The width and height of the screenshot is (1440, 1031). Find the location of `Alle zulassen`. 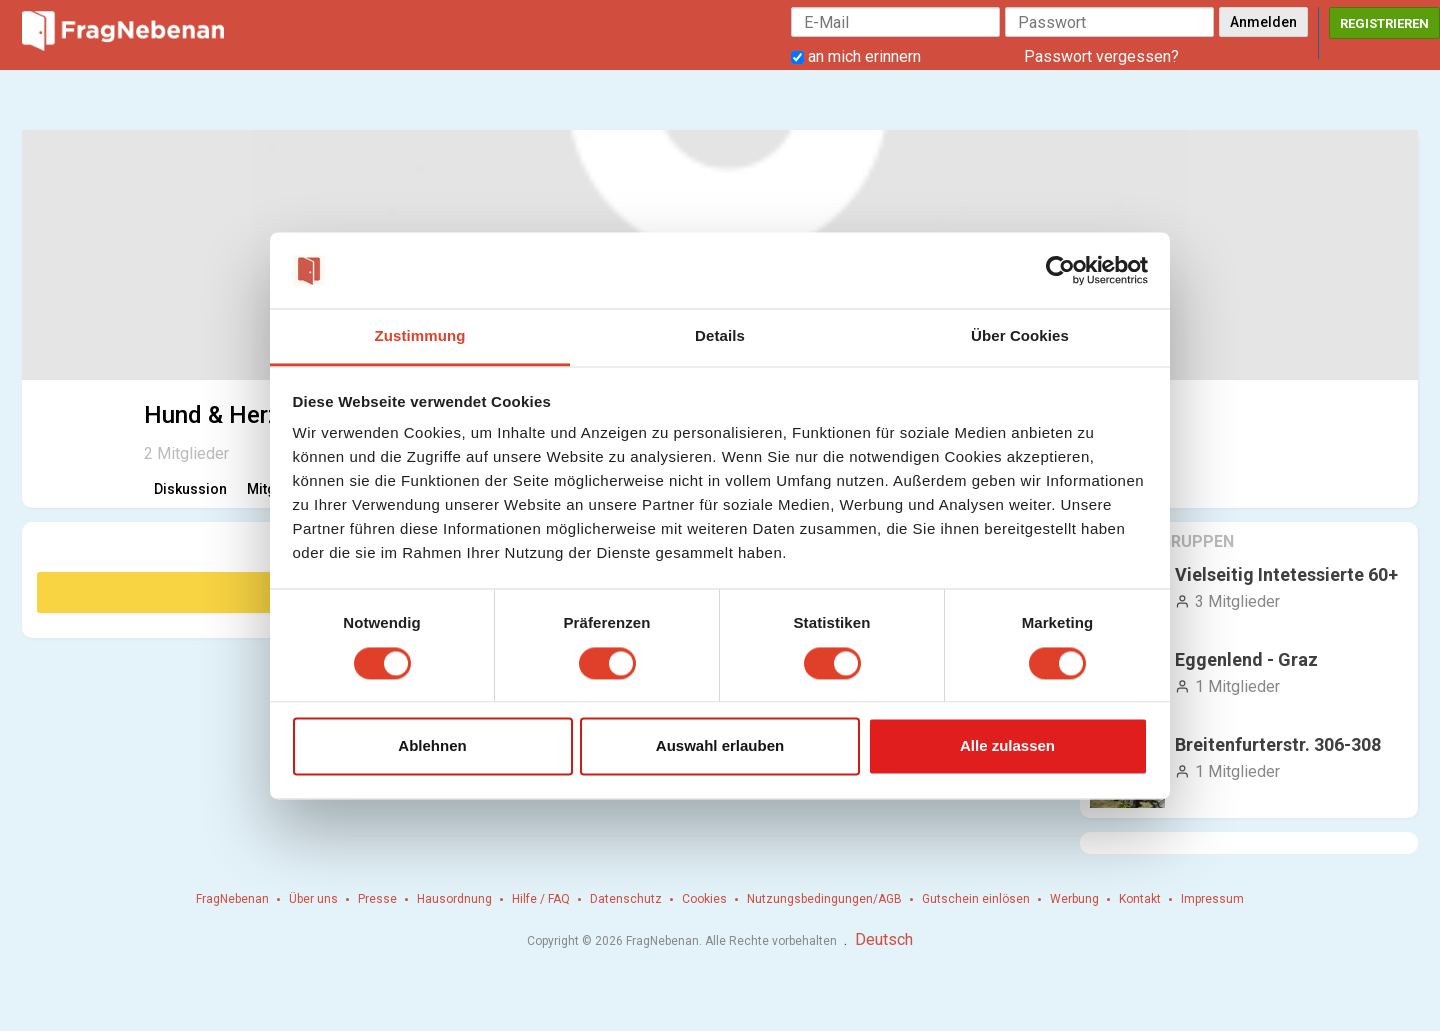

Alle zulassen is located at coordinates (1007, 746).